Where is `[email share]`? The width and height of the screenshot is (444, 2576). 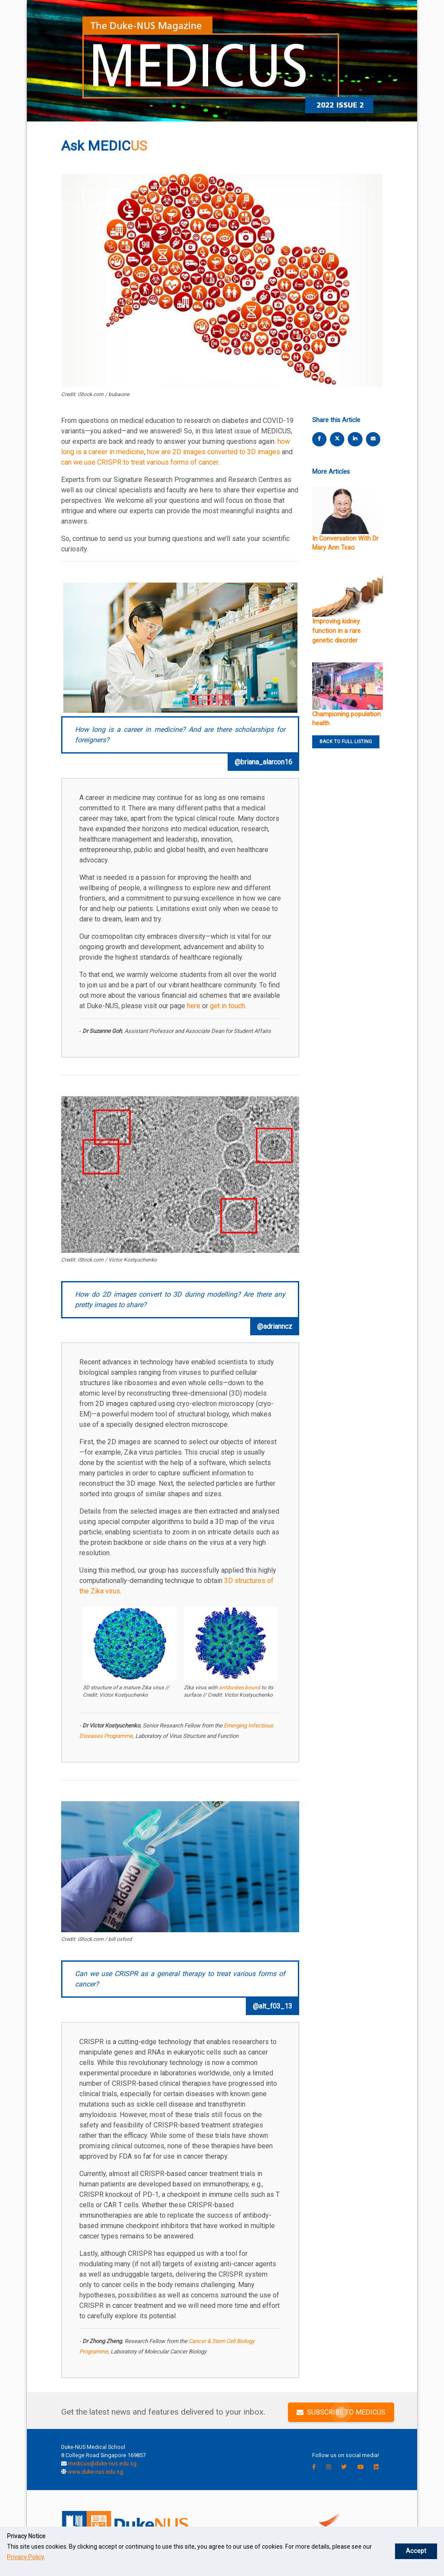
[email share] is located at coordinates (373, 439).